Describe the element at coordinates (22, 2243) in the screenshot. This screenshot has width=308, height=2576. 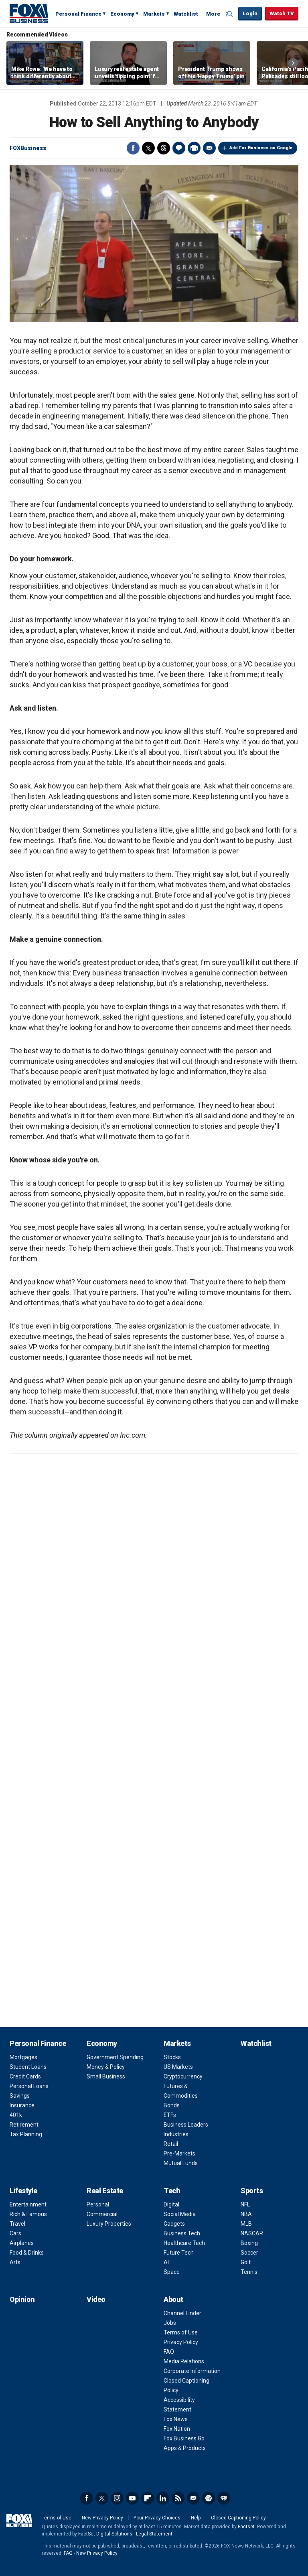
I see `Airplanes` at that location.